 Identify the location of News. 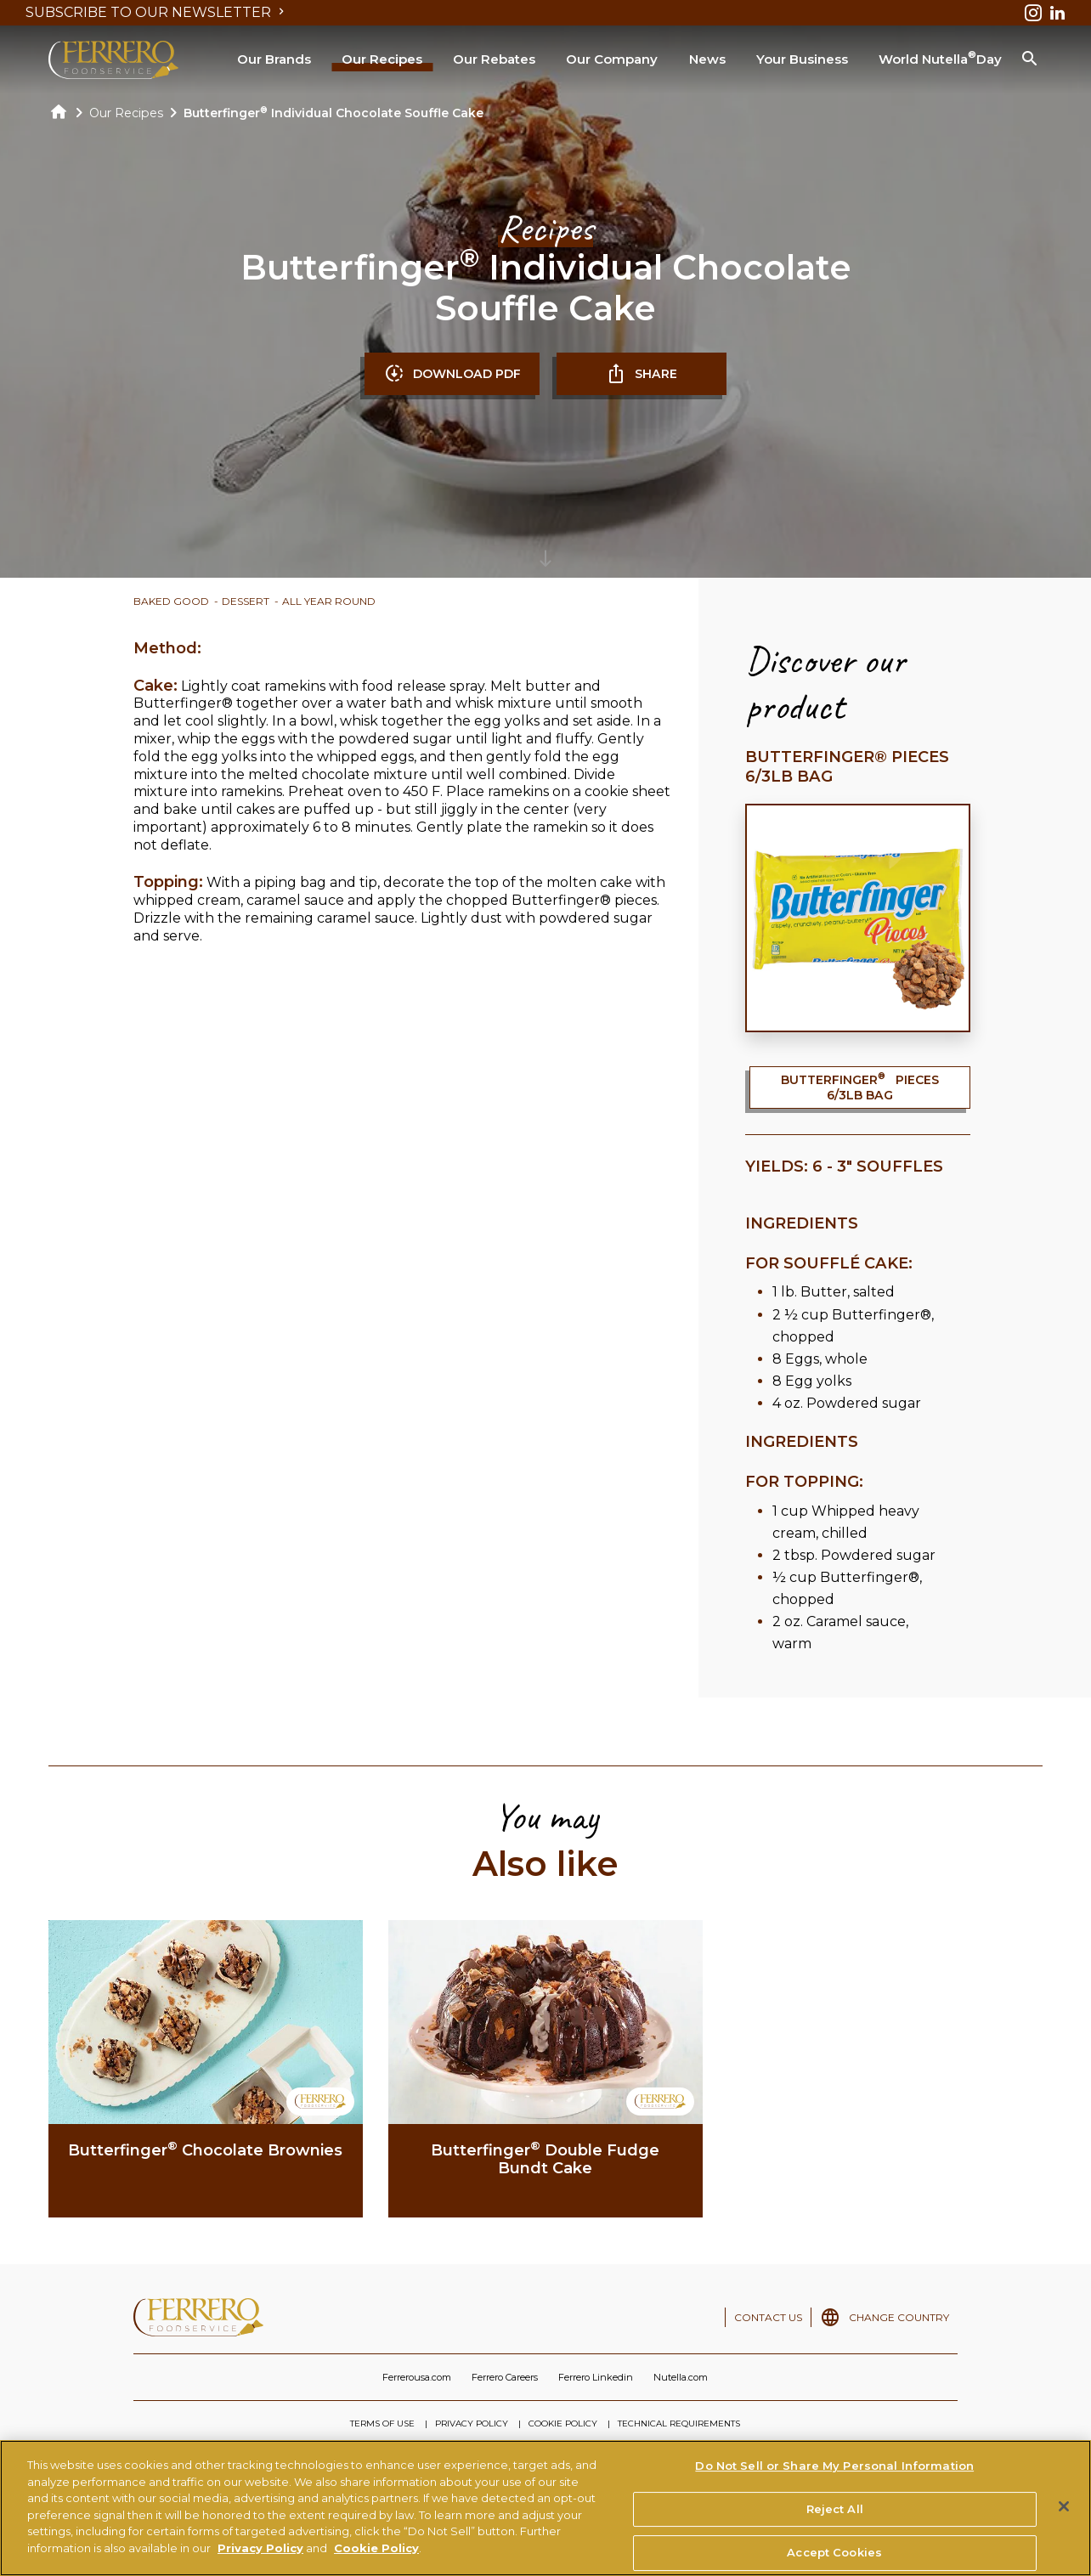
(707, 59).